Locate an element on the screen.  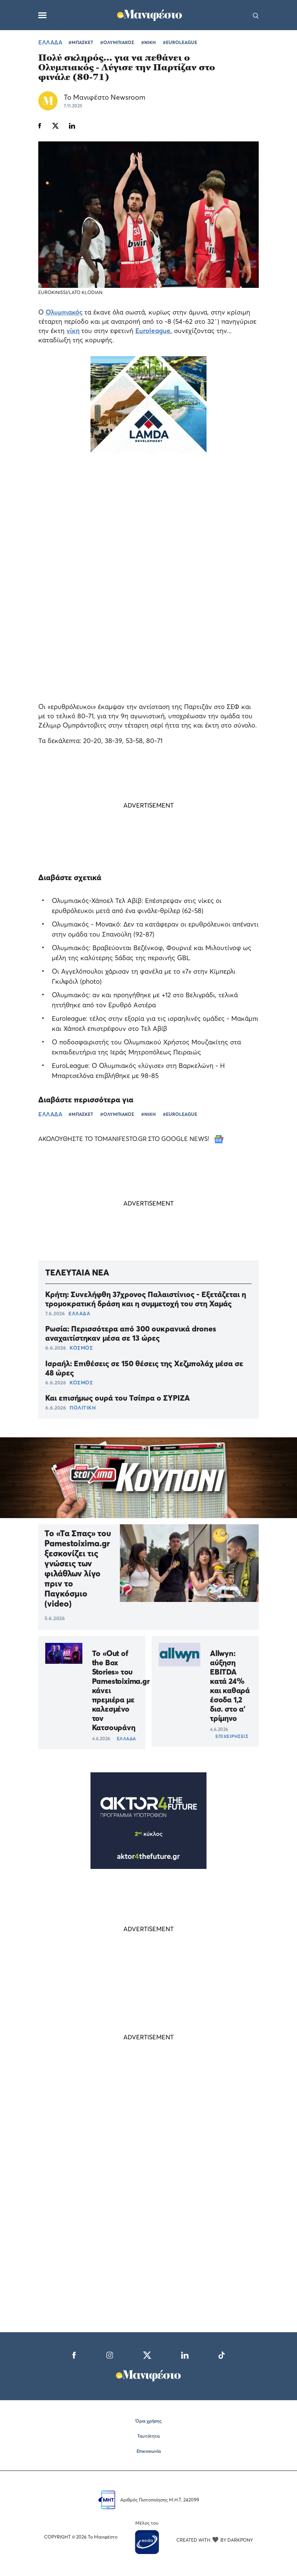
[Αναζήτηση] is located at coordinates (256, 15).